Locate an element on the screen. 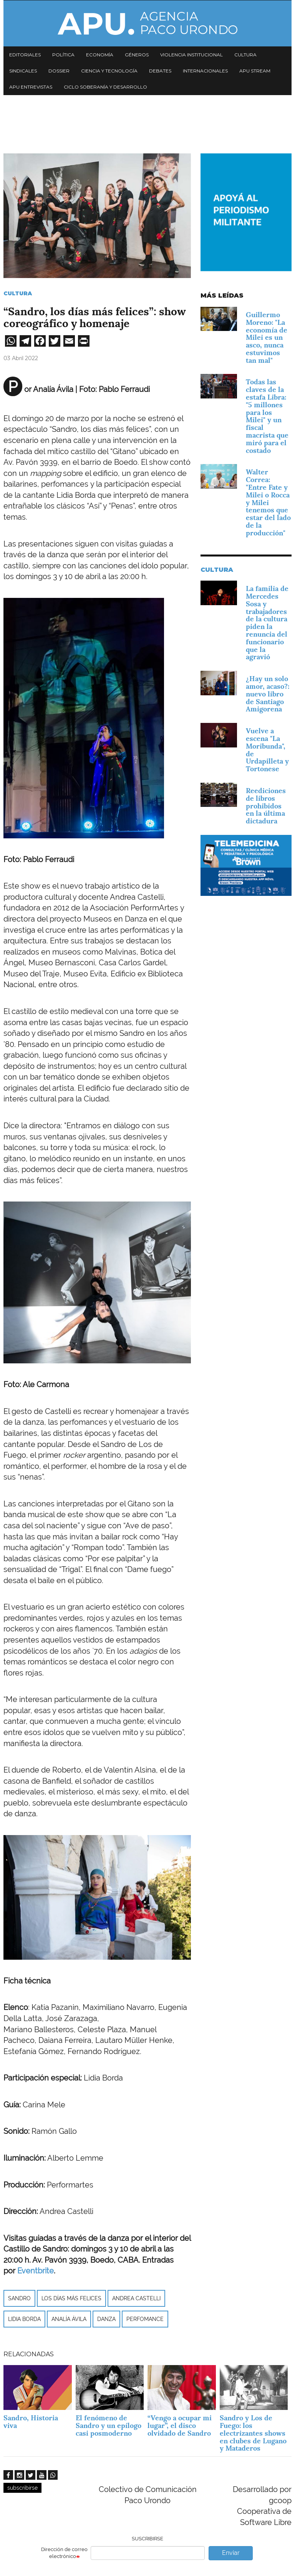  Lidia Borda is located at coordinates (24, 2319).